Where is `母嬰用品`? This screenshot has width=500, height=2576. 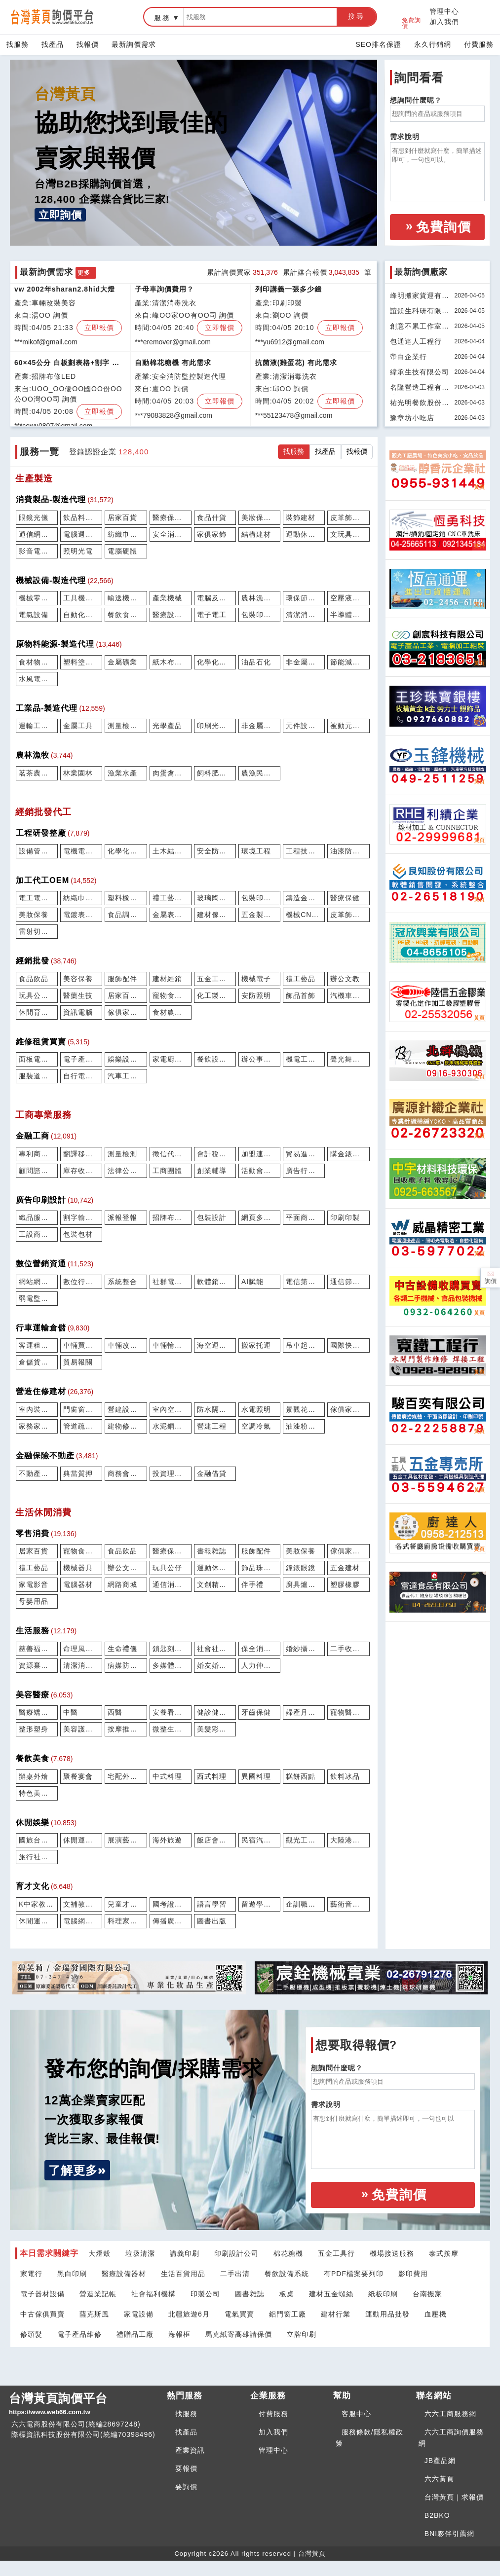
母嬰用品 is located at coordinates (33, 1601).